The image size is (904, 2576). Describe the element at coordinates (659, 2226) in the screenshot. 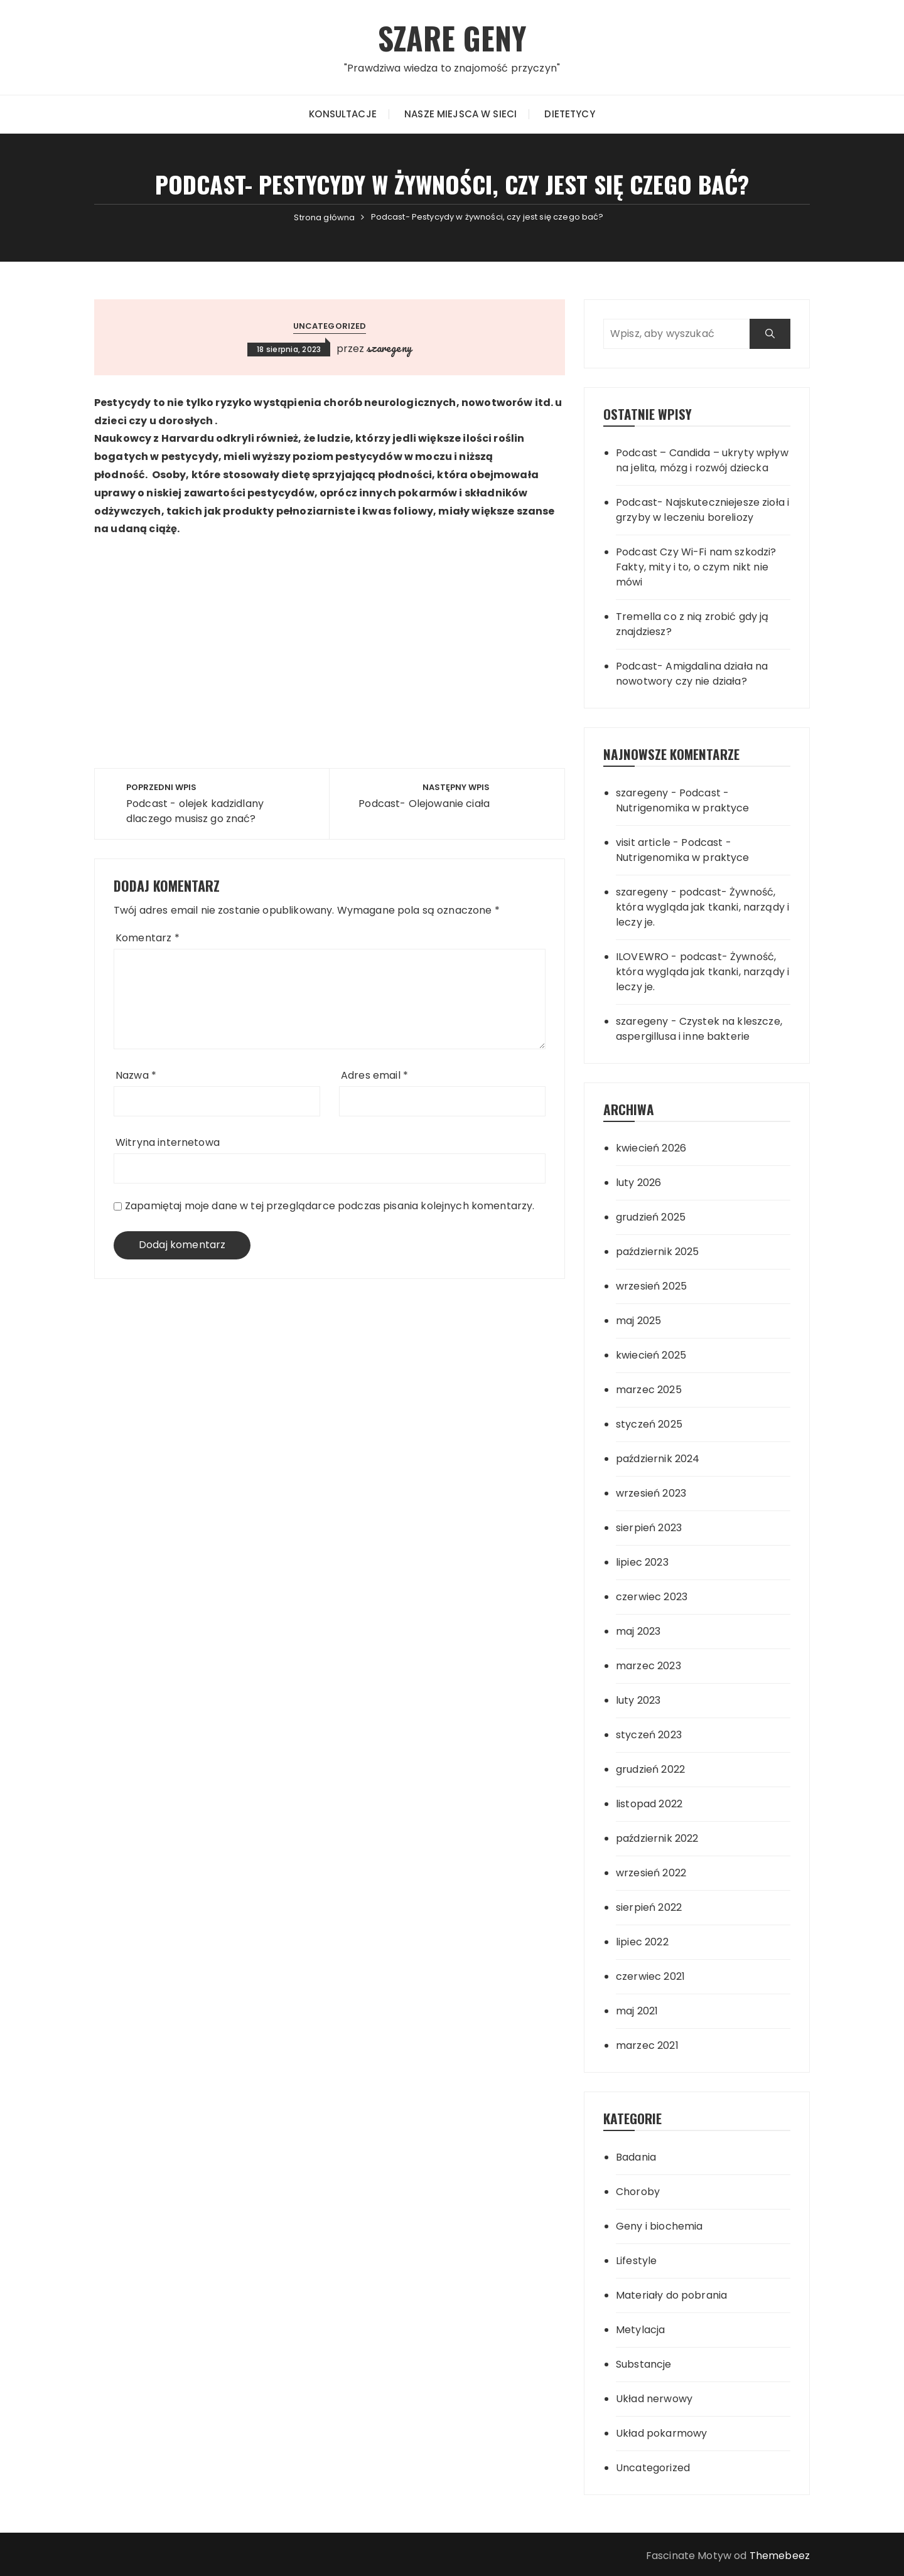

I see `Geny i biochemia` at that location.